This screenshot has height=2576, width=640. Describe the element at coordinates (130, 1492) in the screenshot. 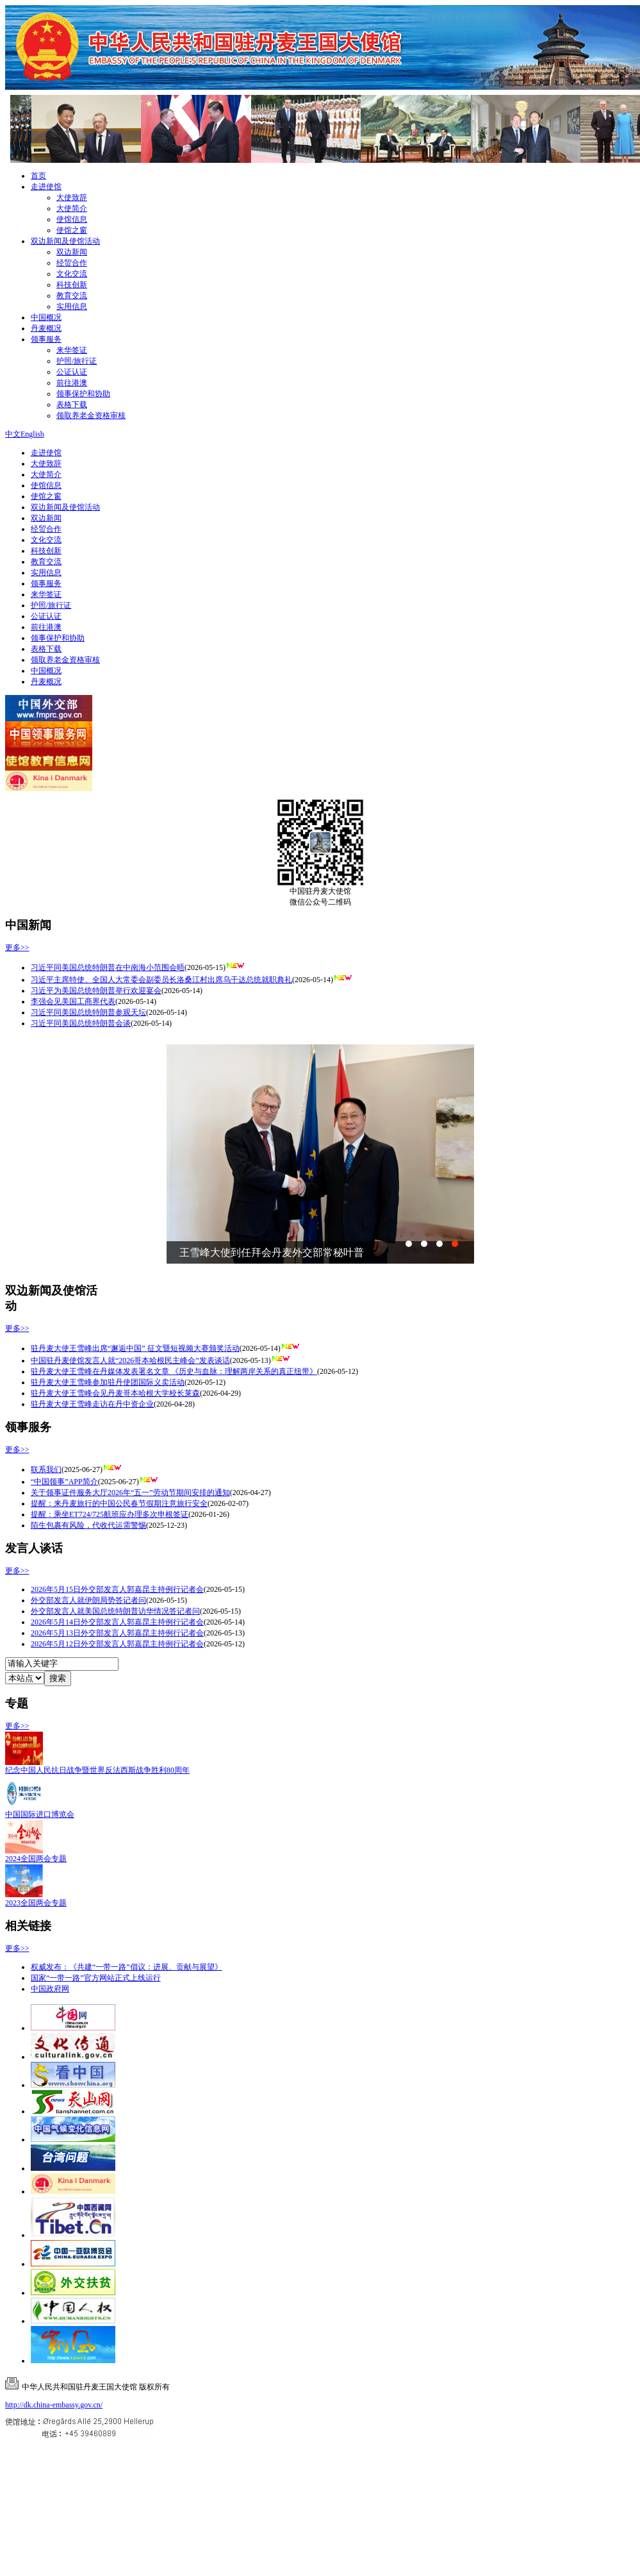

I see `关于领事证件服务大厅2026年“五一”劳动节期间安排的通知` at that location.